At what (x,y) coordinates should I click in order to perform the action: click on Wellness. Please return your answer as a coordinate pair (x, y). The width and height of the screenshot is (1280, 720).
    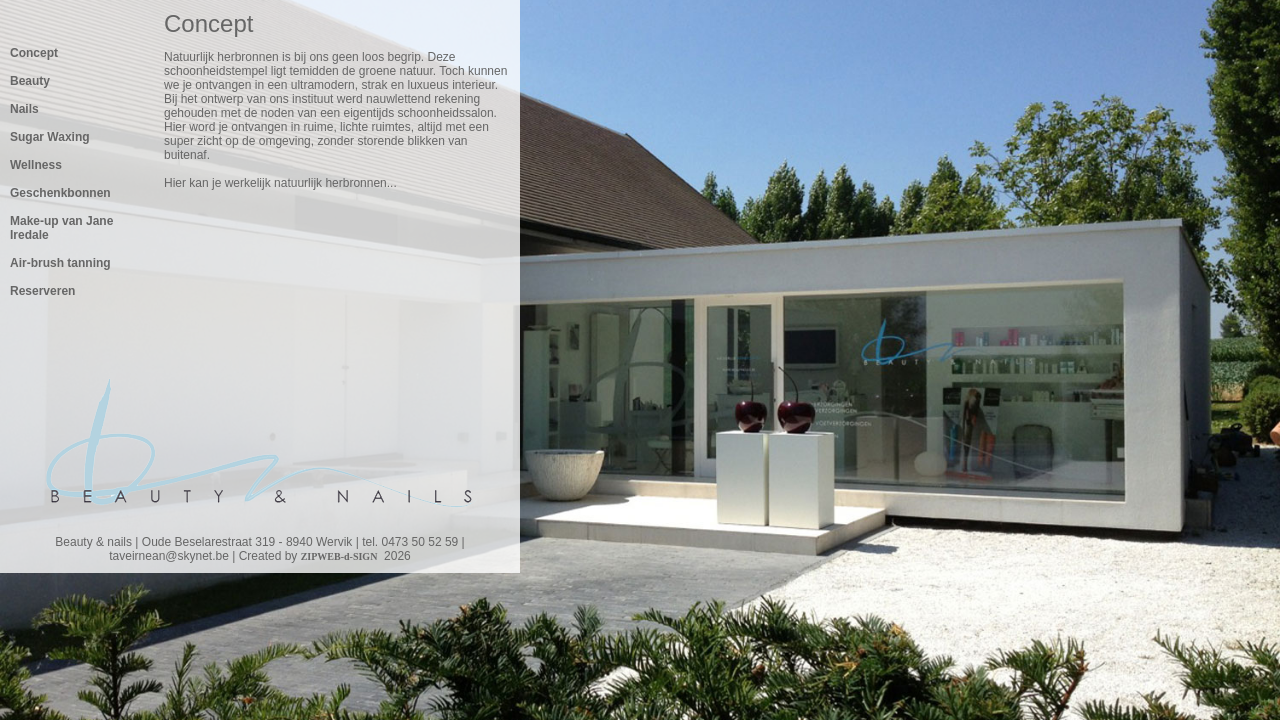
    Looking at the image, I should click on (36, 165).